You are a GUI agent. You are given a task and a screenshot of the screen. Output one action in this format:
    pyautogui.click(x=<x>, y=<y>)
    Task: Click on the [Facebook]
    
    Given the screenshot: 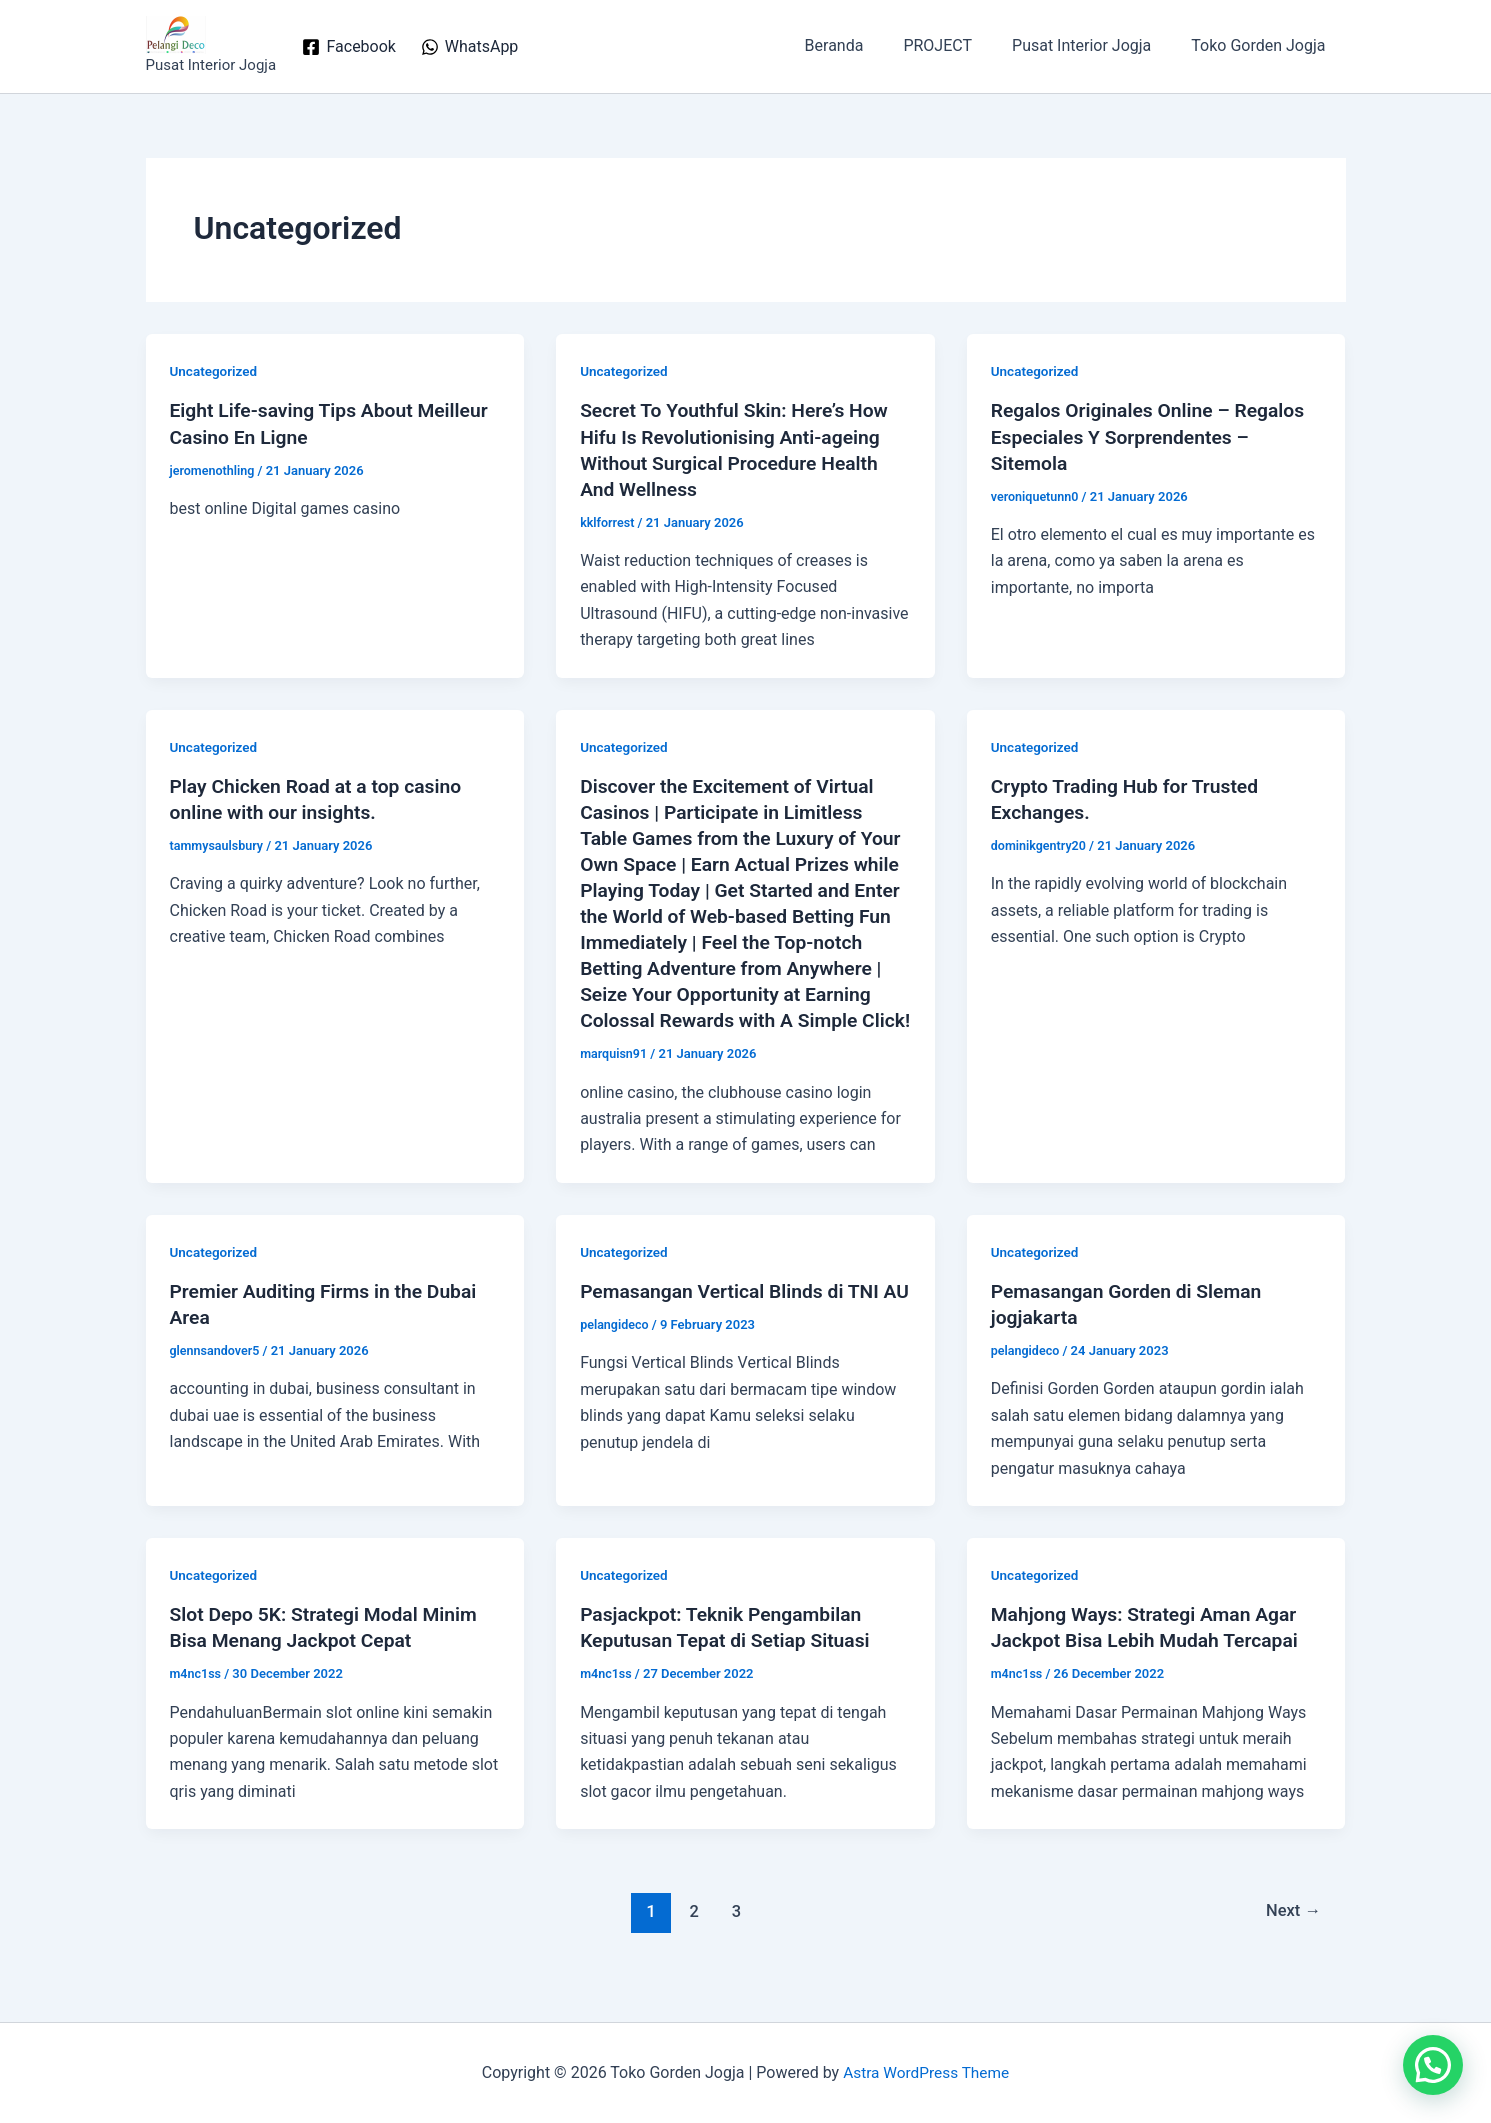 What is the action you would take?
    pyautogui.click(x=349, y=47)
    